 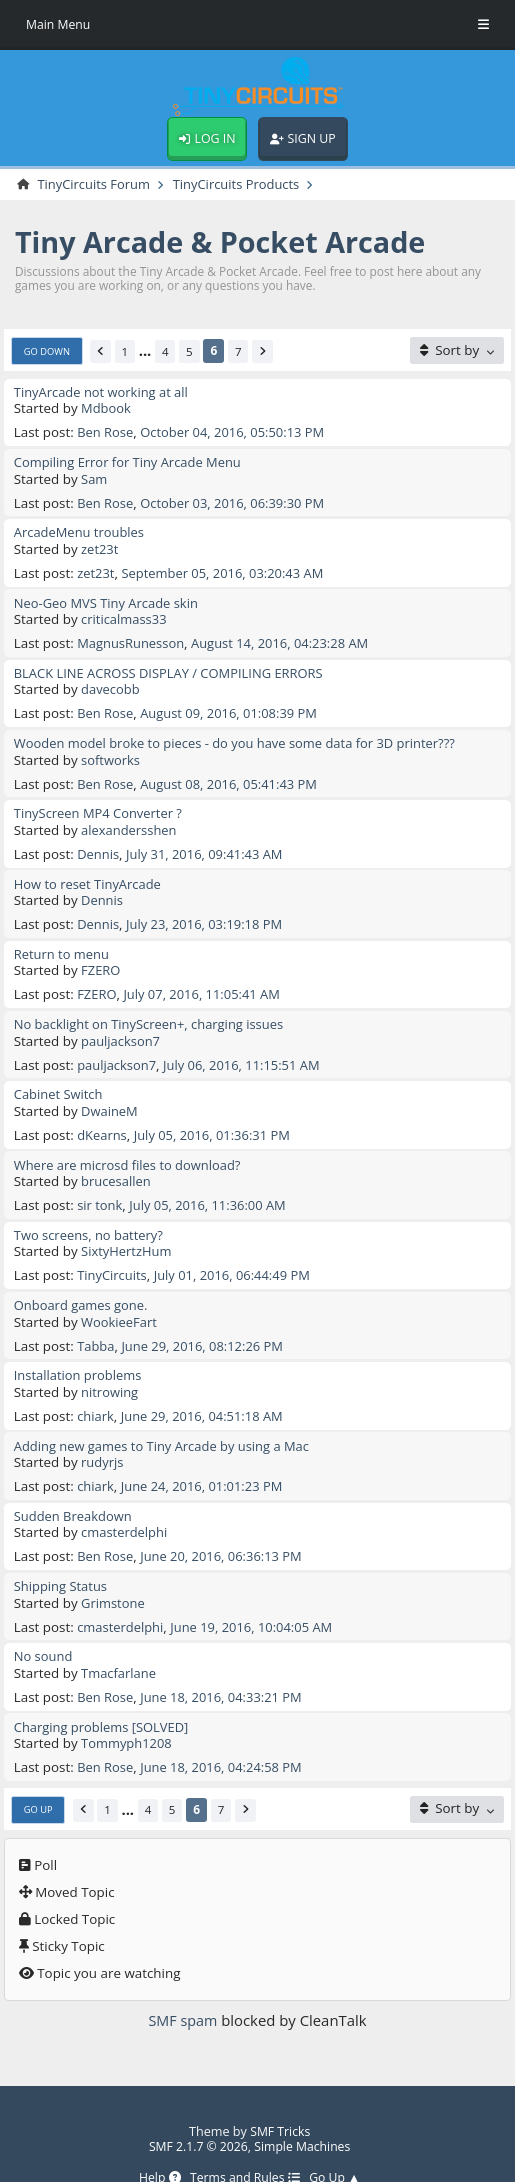 I want to click on July 23, 2016, 03:19:18 PM, so click(x=208, y=916).